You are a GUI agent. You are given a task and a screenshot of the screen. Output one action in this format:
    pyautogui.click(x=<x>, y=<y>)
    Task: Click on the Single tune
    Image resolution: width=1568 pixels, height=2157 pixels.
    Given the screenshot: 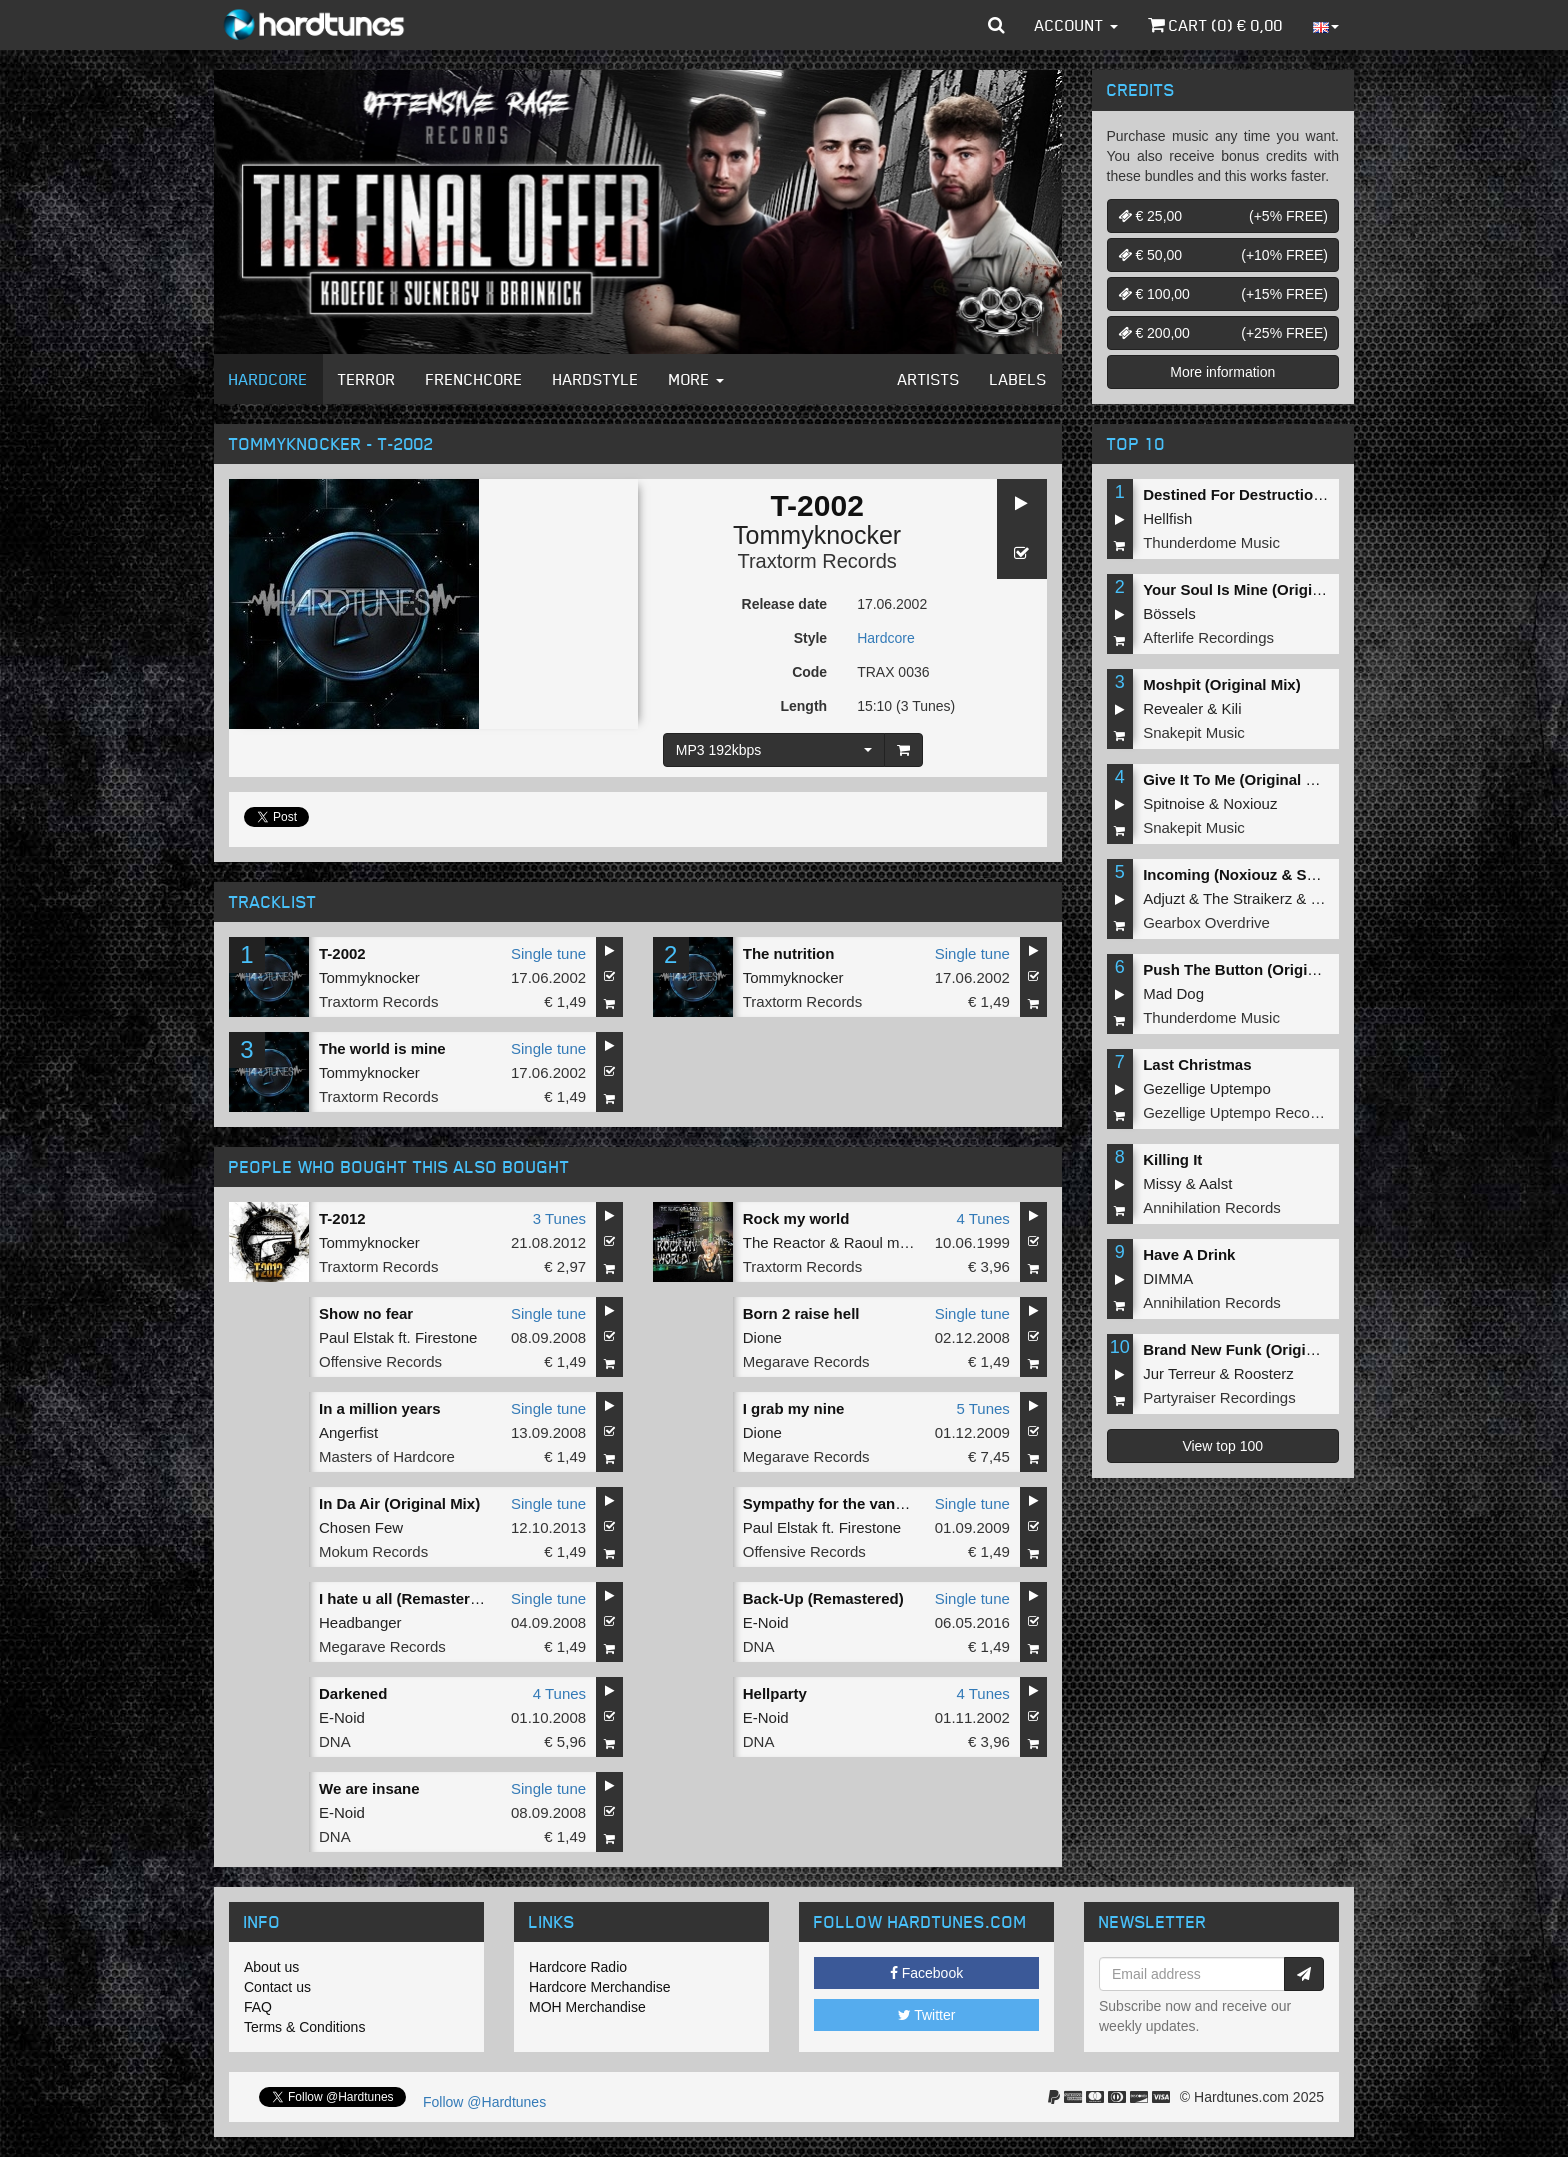 What is the action you would take?
    pyautogui.click(x=548, y=953)
    